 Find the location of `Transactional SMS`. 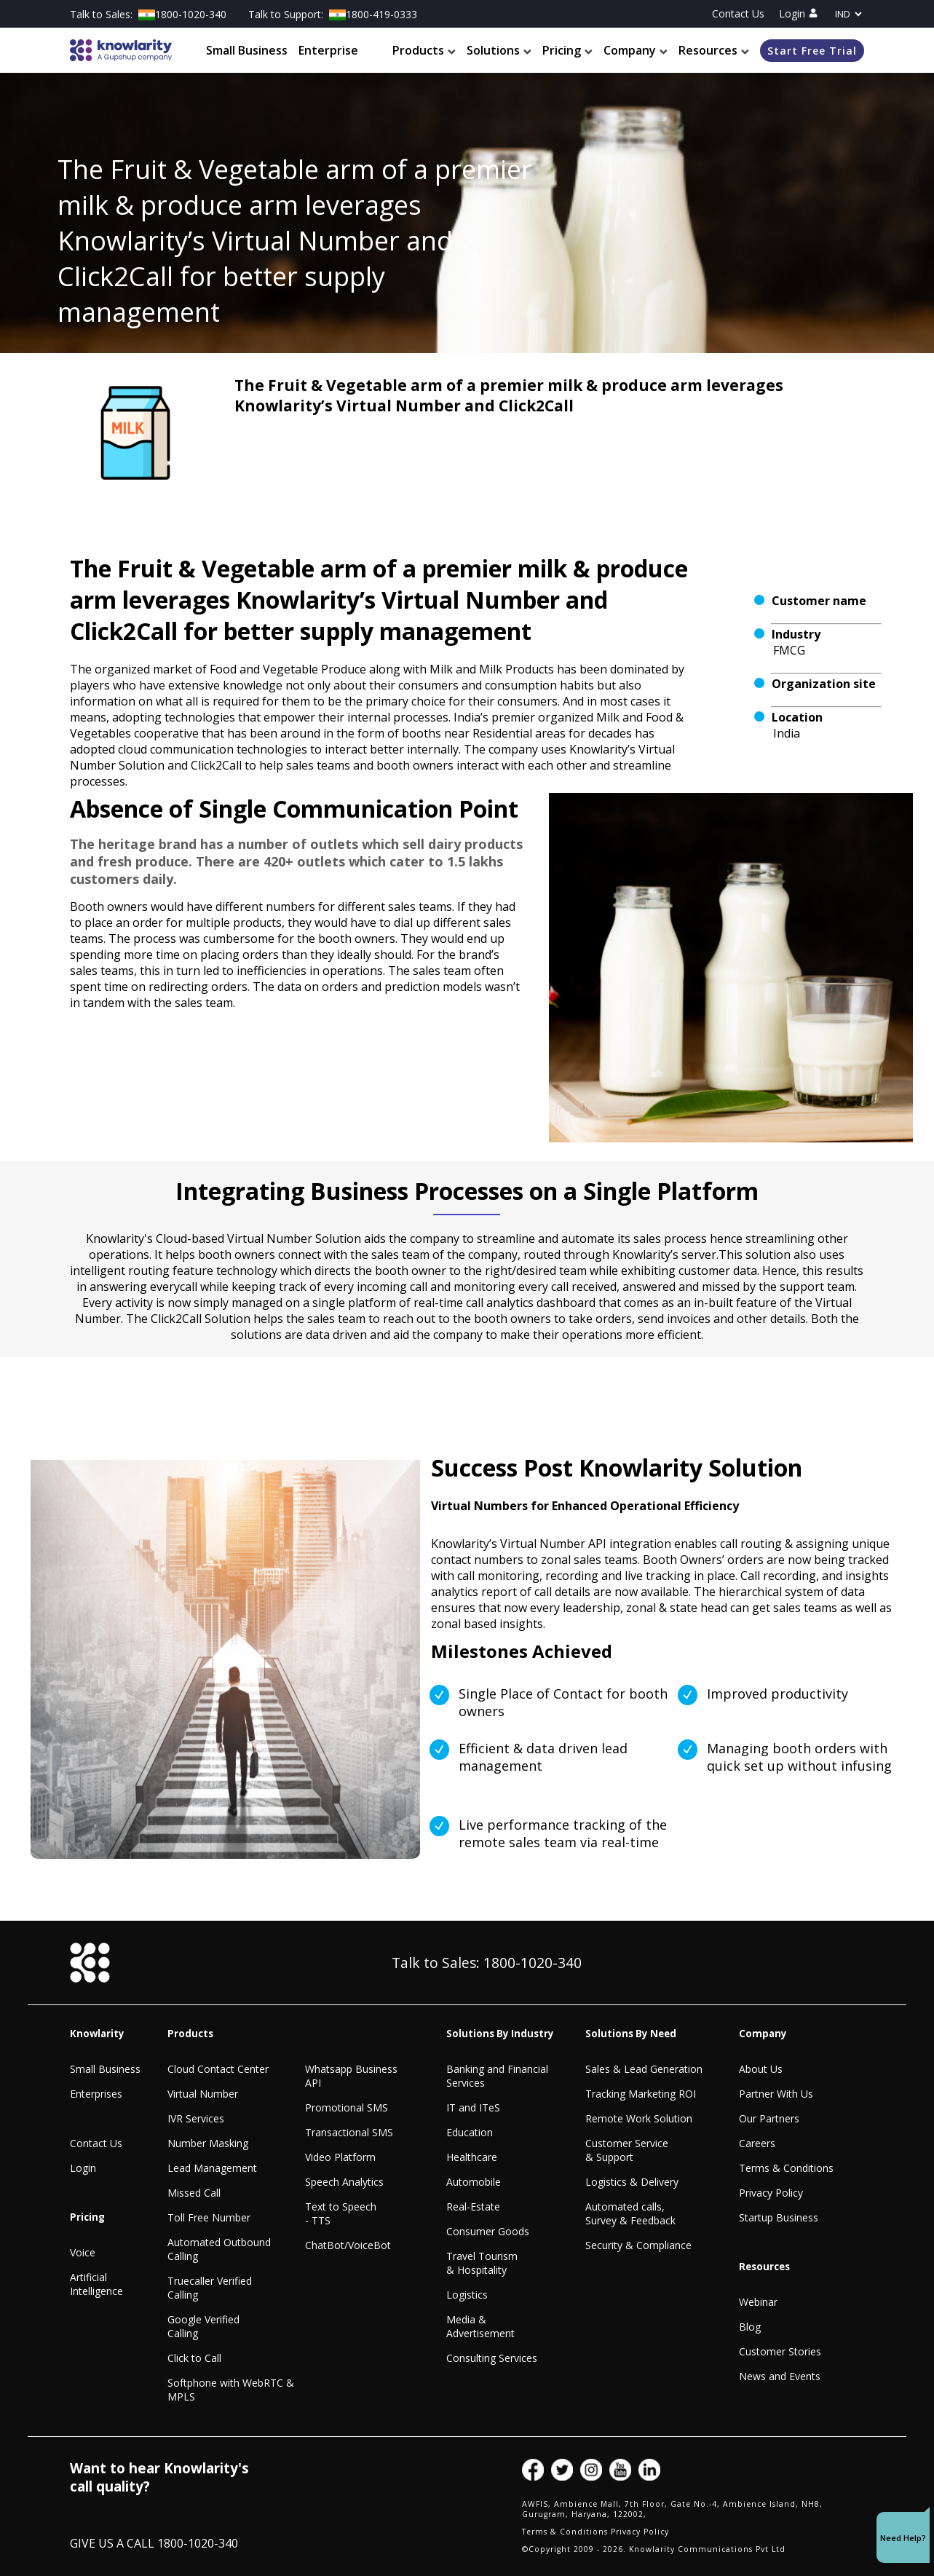

Transactional SMS is located at coordinates (349, 2132).